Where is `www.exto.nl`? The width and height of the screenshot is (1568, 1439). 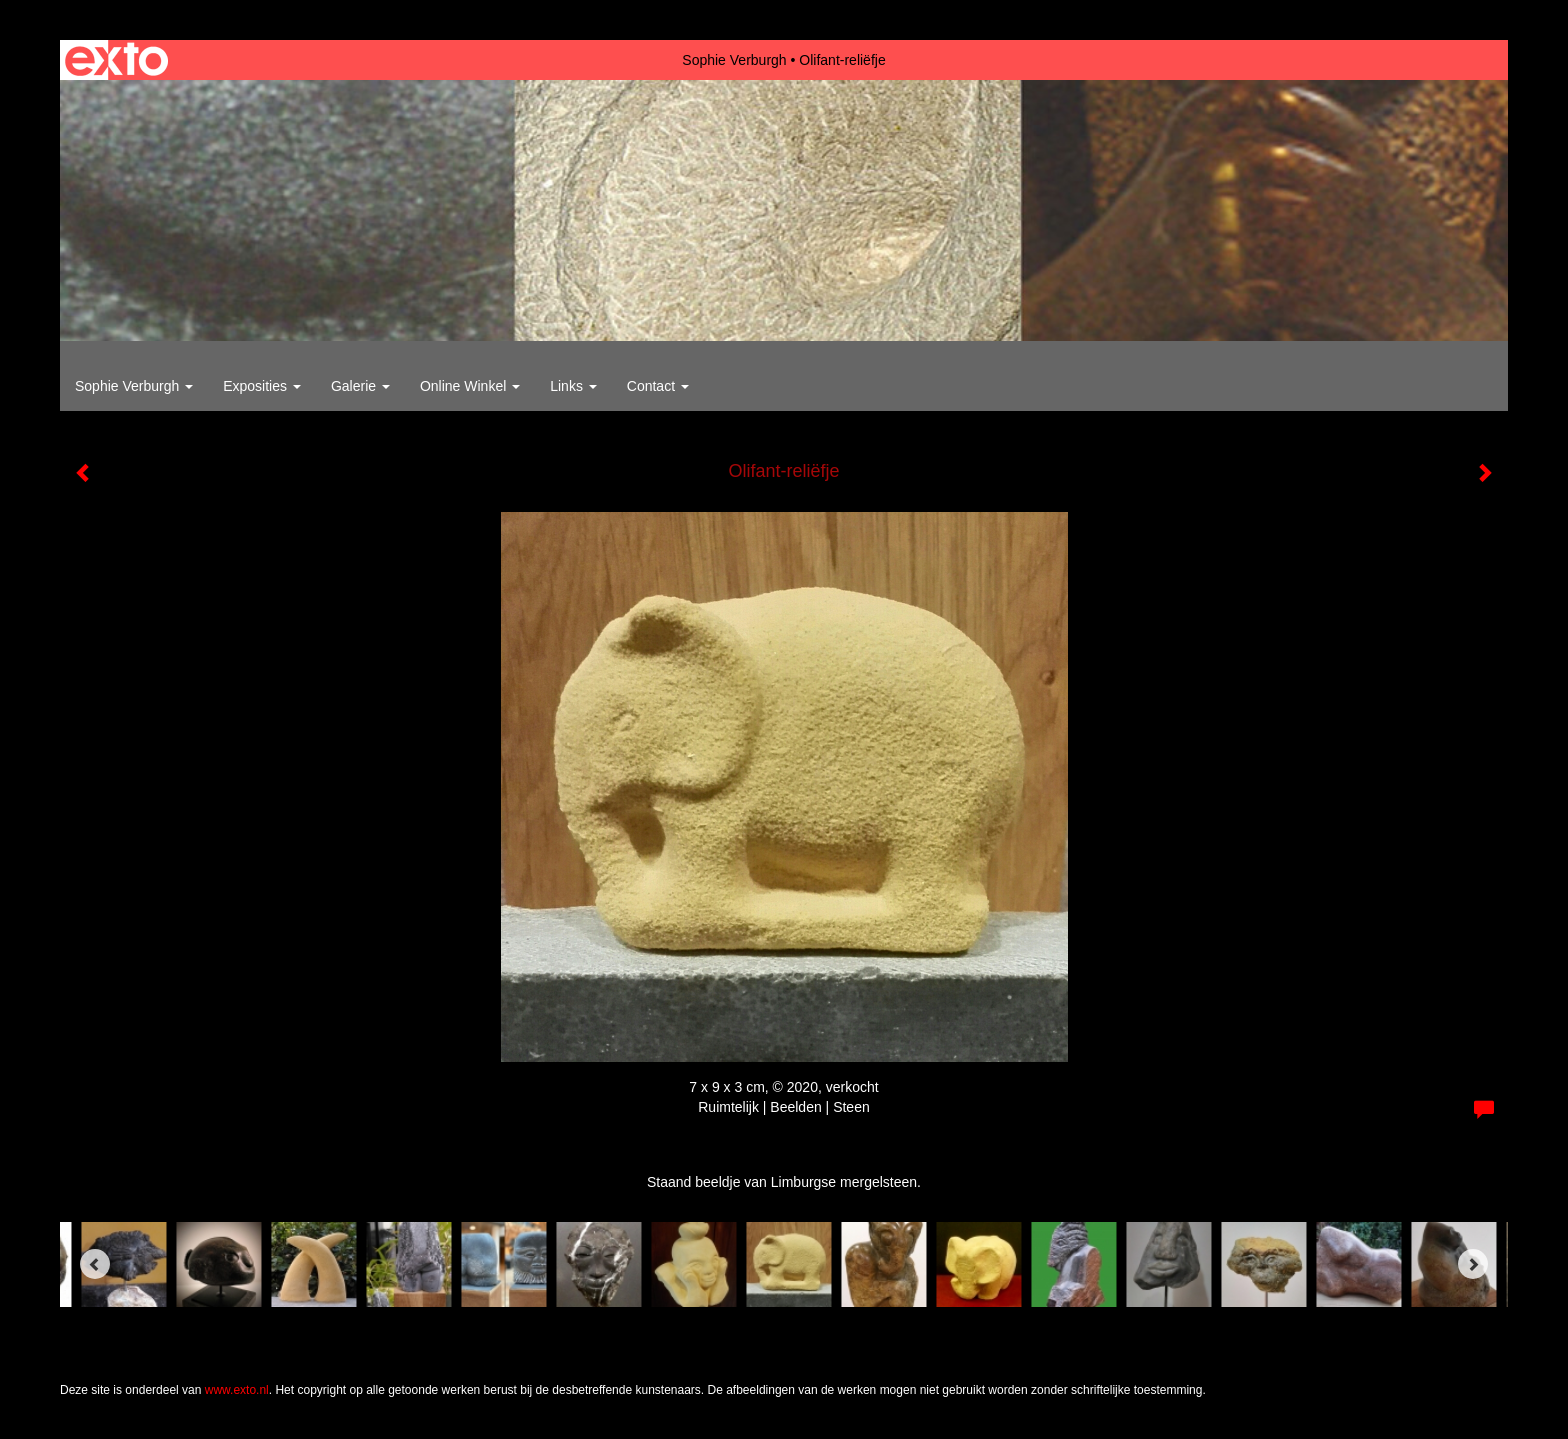
www.exto.nl is located at coordinates (237, 1390).